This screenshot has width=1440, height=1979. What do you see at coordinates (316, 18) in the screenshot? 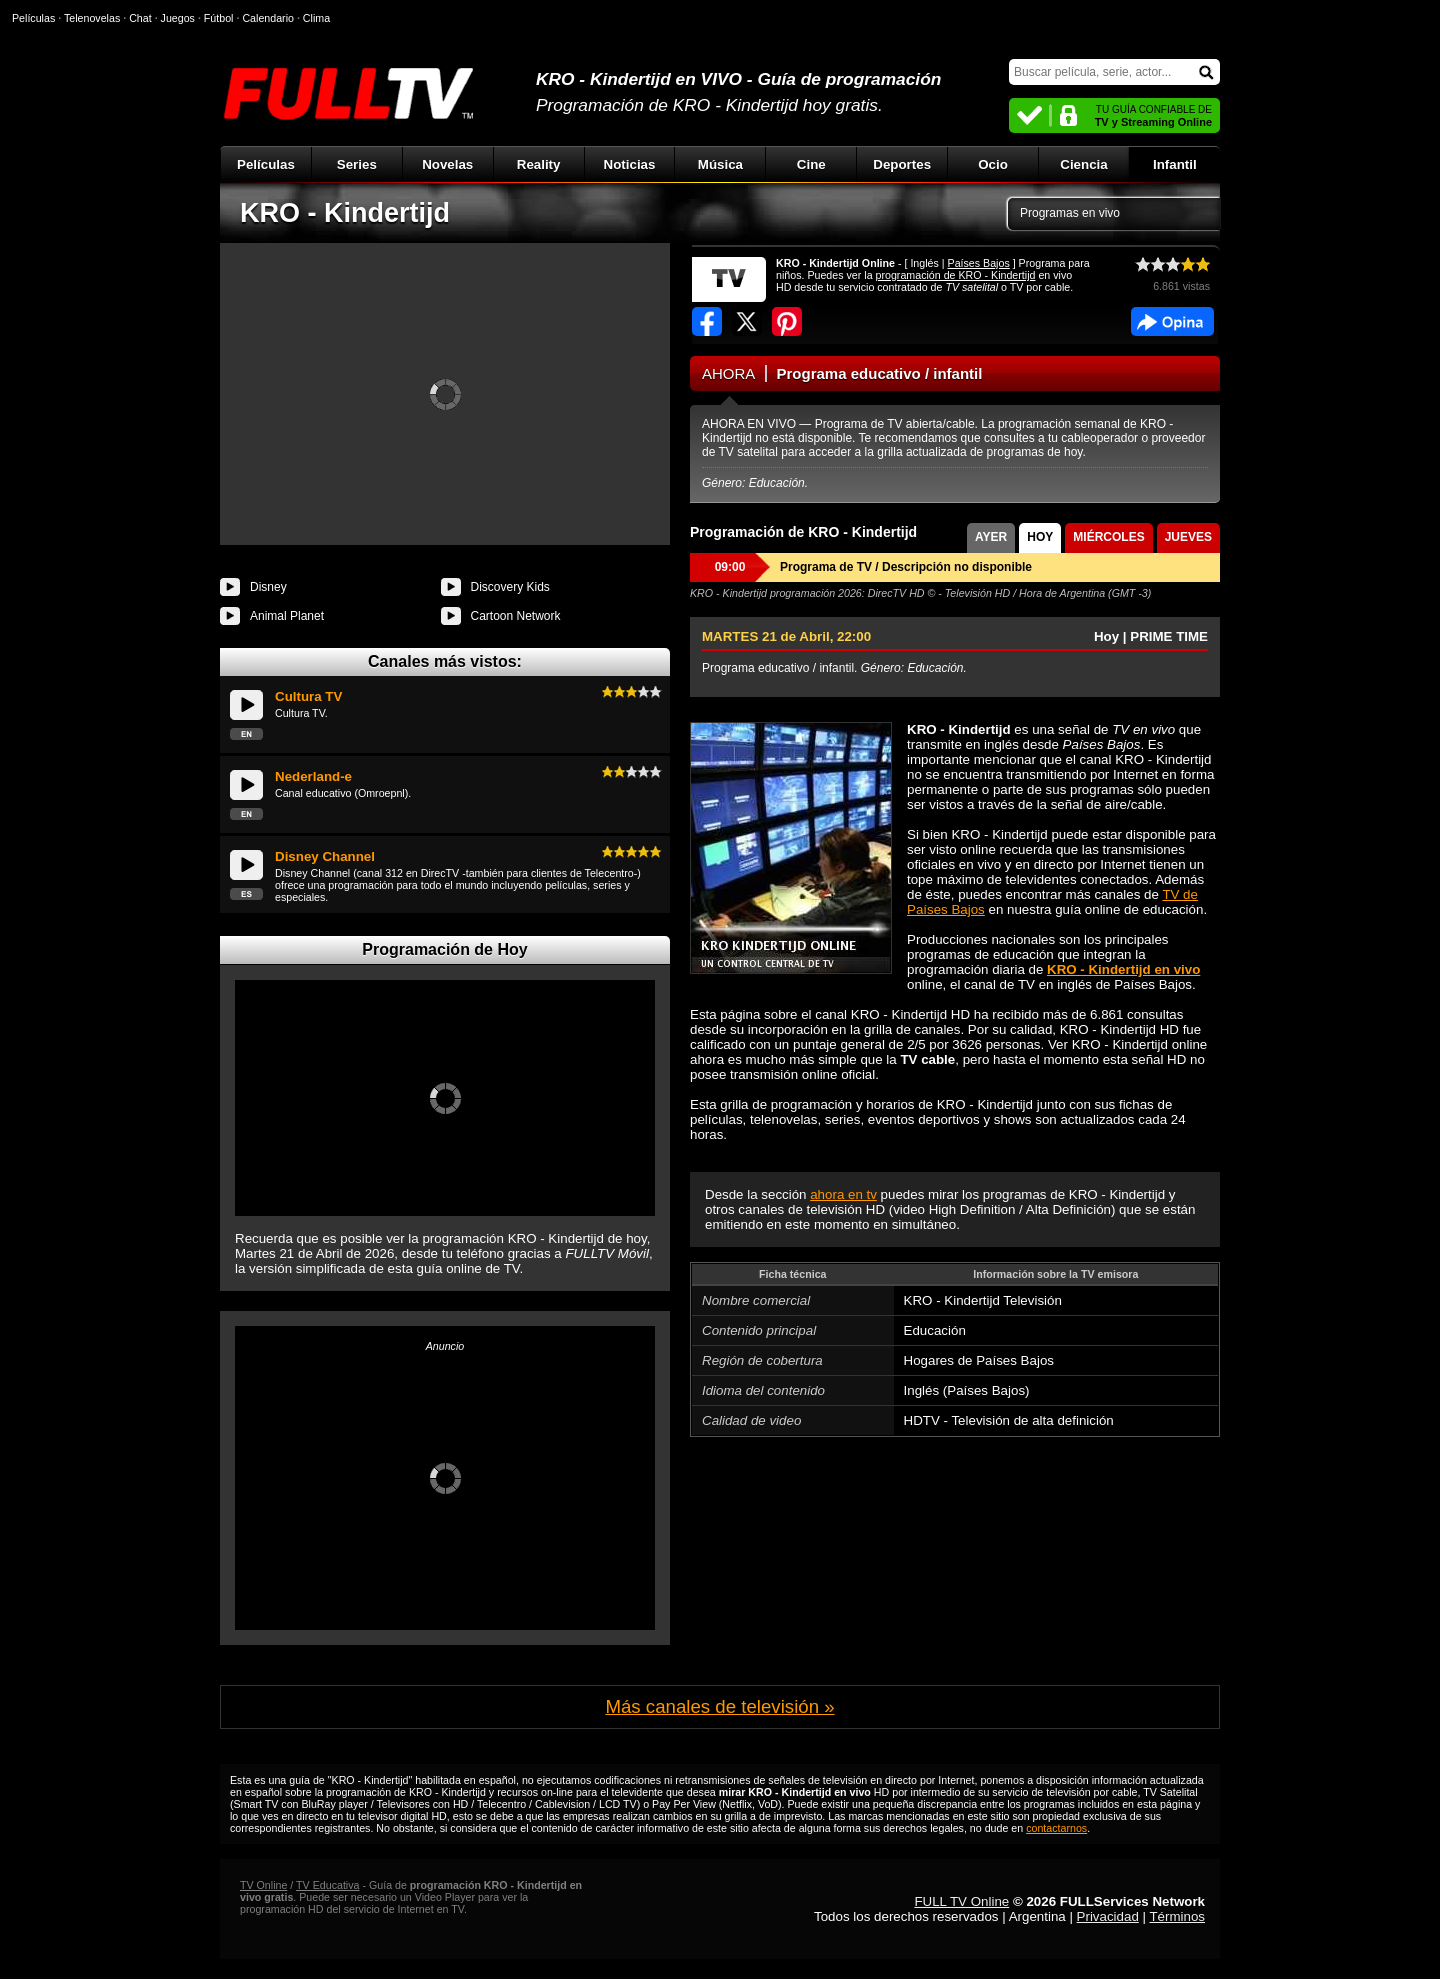
I see `Clima` at bounding box center [316, 18].